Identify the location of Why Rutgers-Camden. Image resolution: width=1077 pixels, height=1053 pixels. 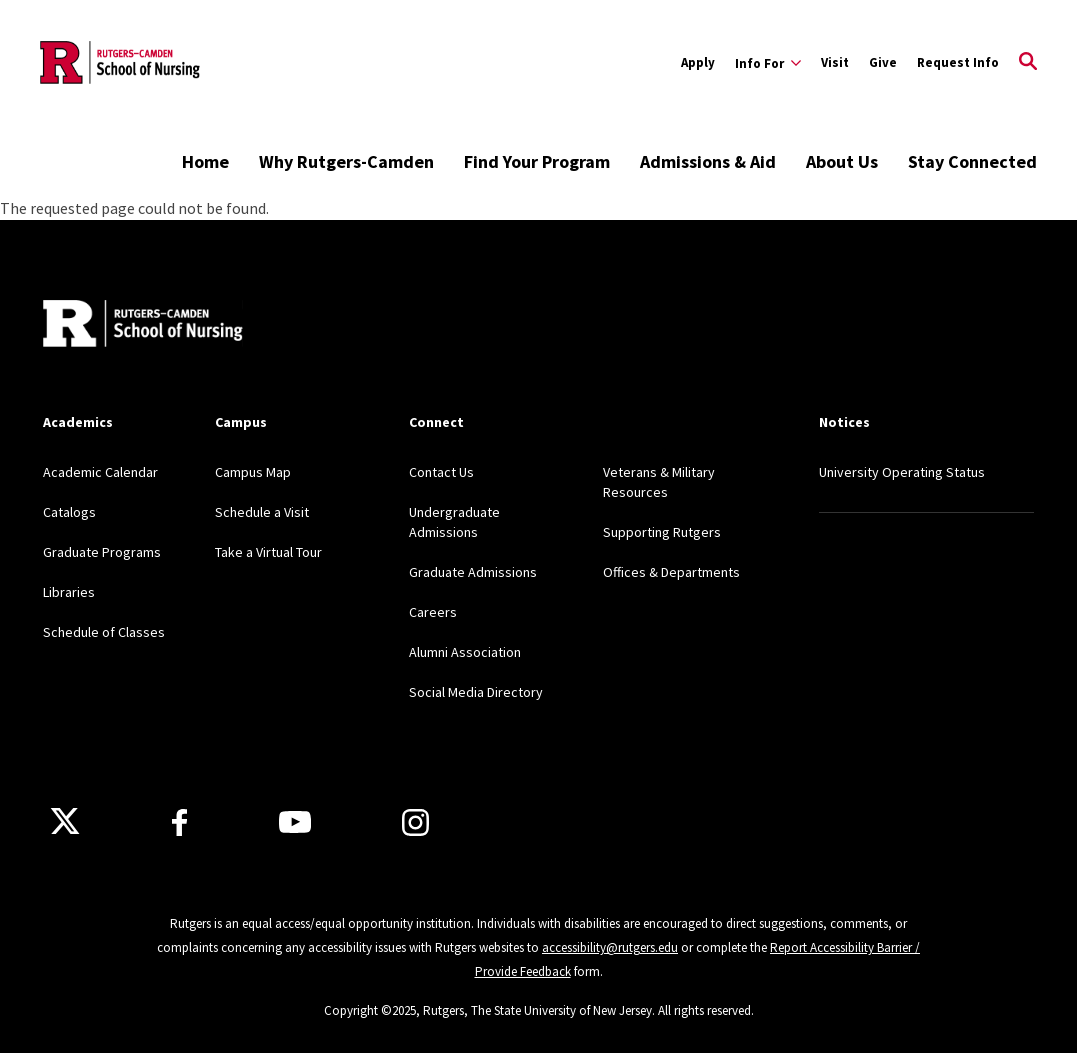
(346, 161).